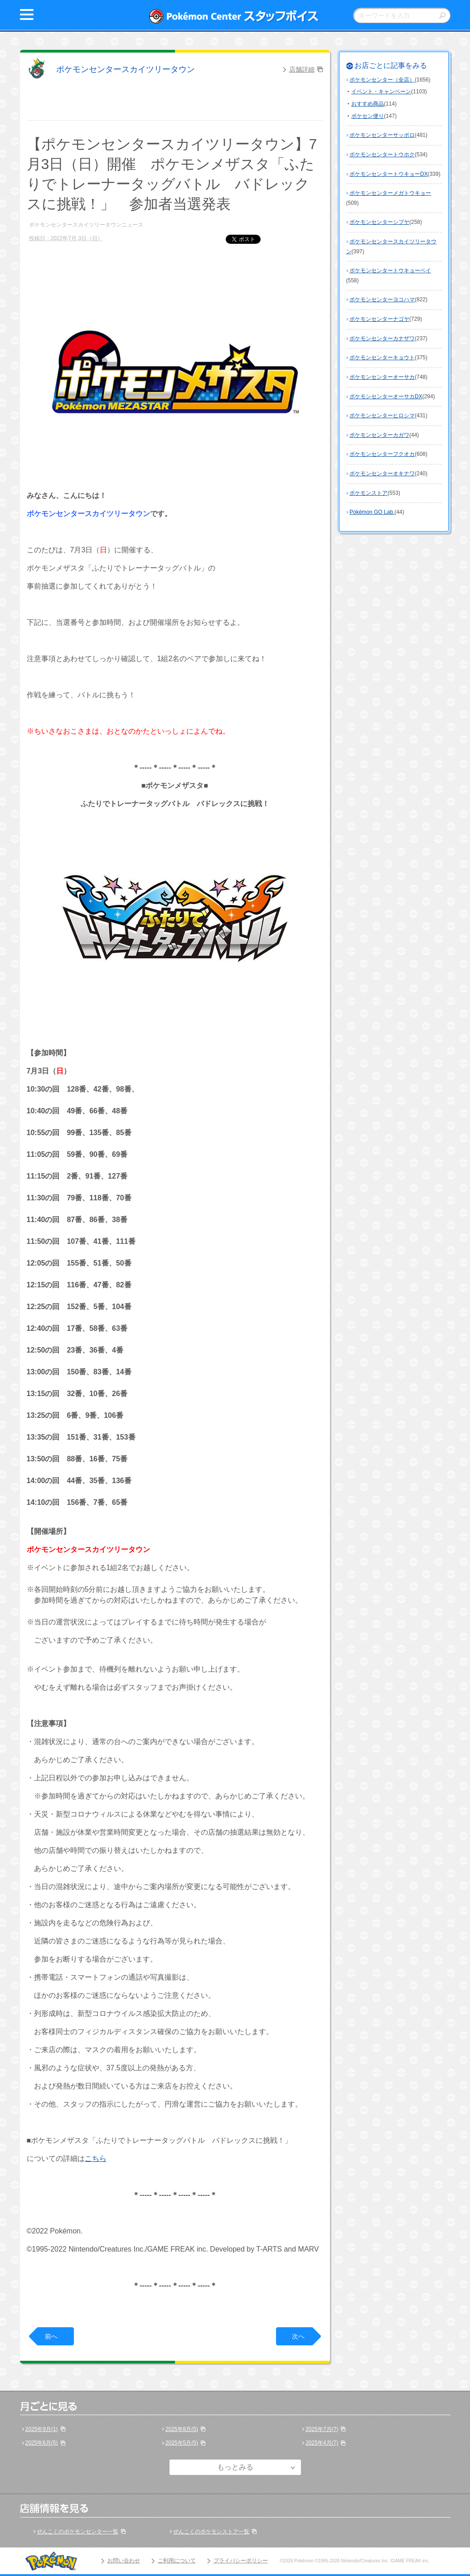 The width and height of the screenshot is (470, 2576). I want to click on ポケモンセンターナゴヤ, so click(379, 319).